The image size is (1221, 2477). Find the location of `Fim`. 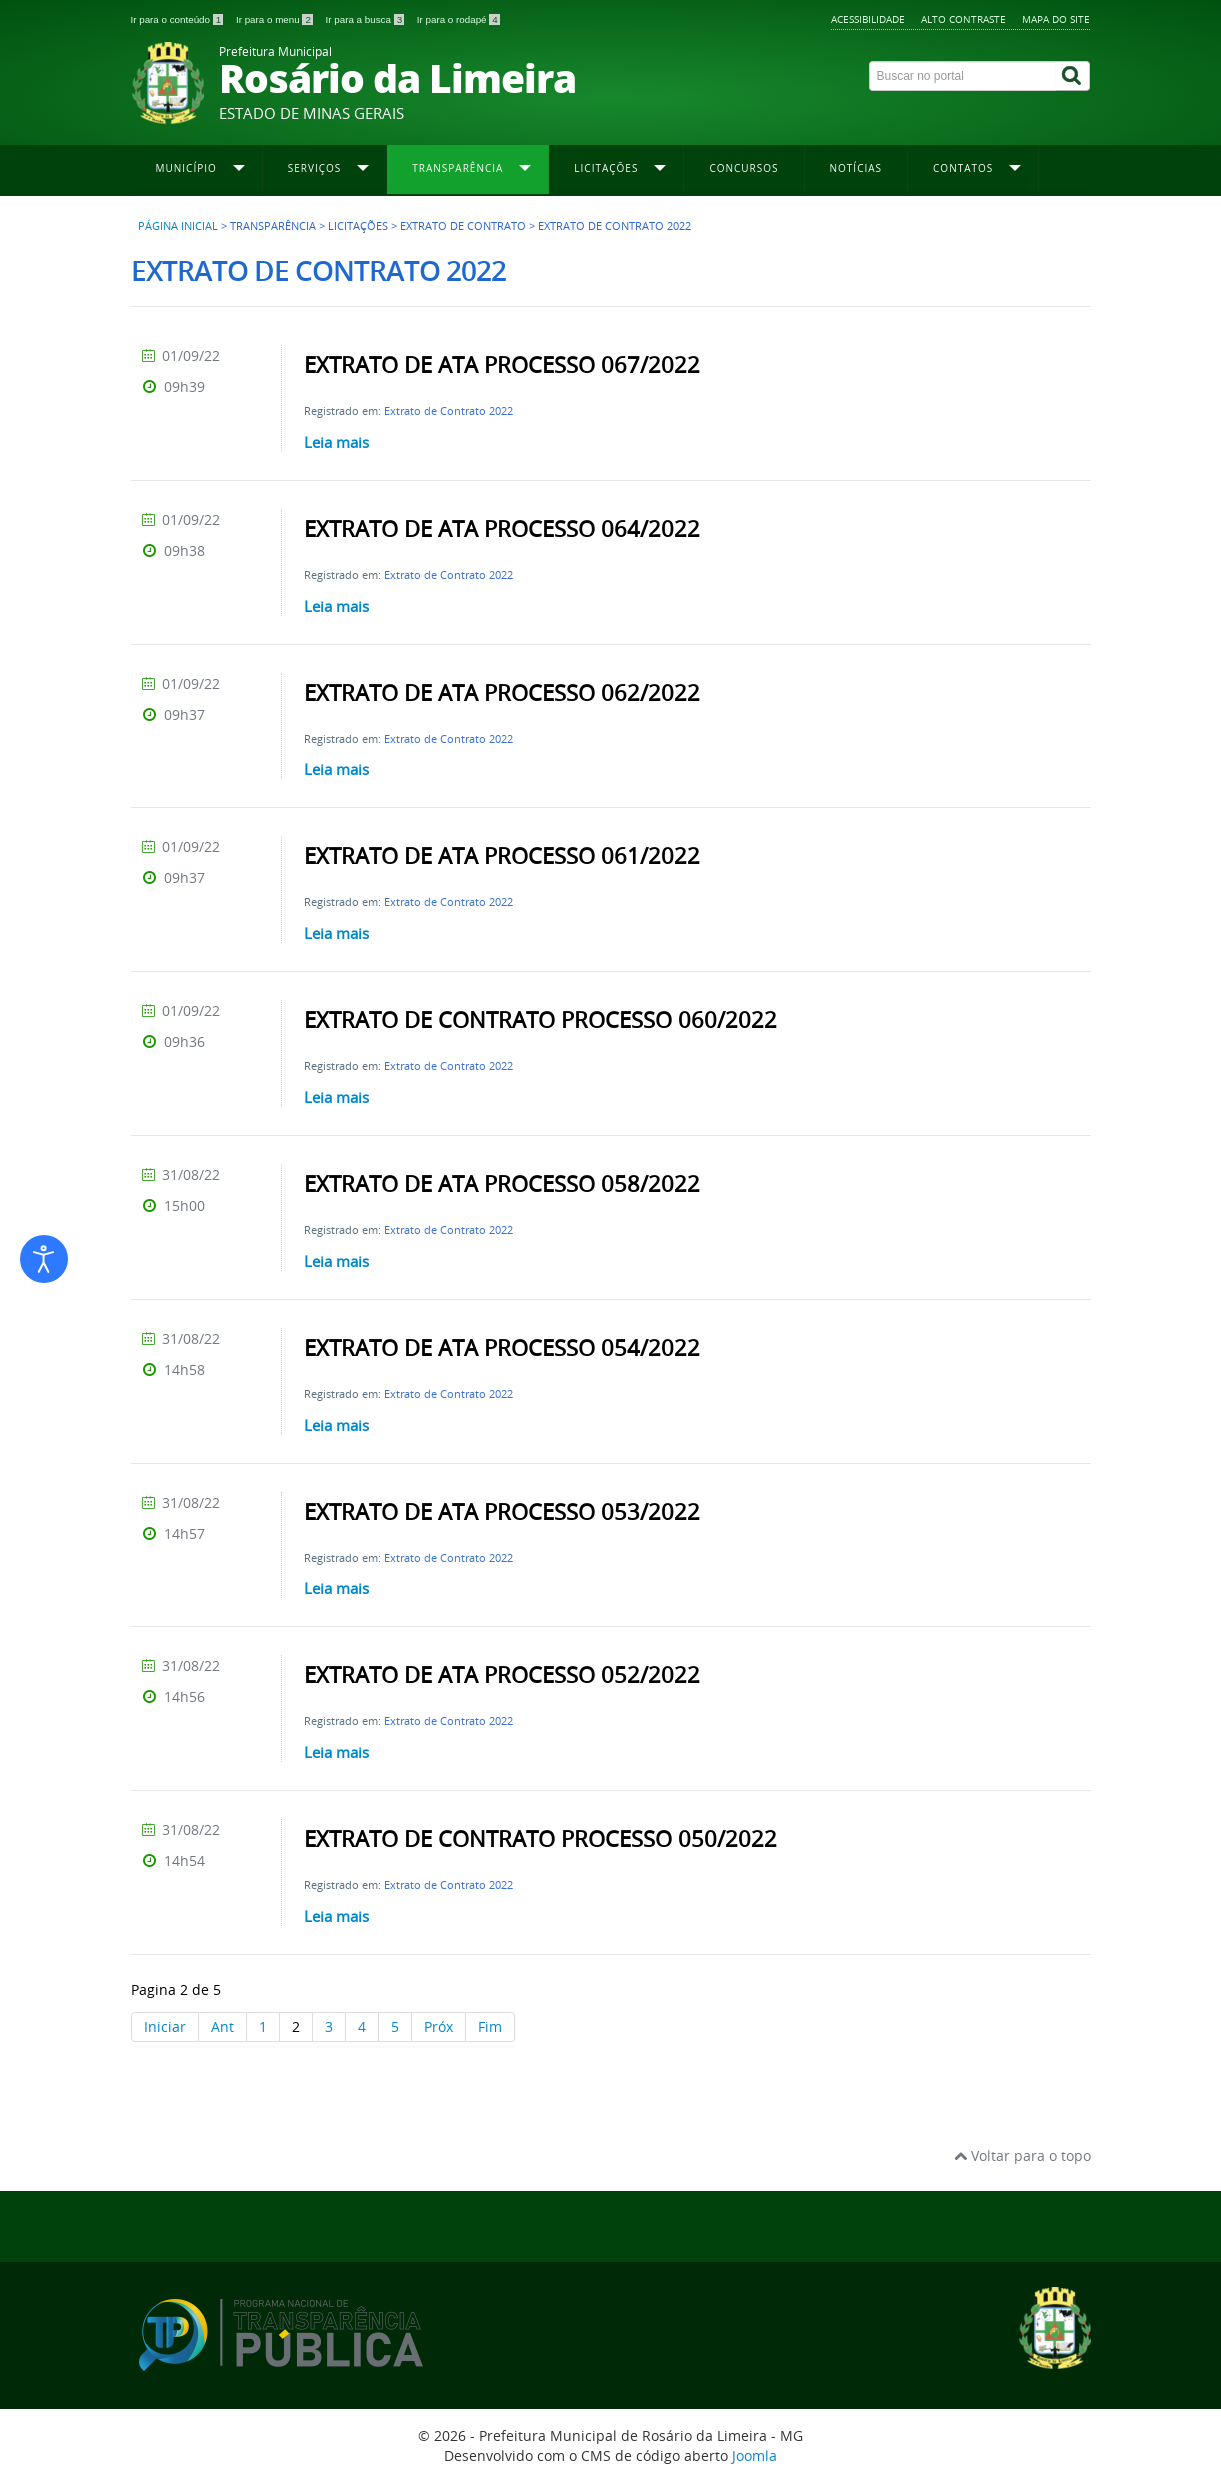

Fim is located at coordinates (490, 2026).